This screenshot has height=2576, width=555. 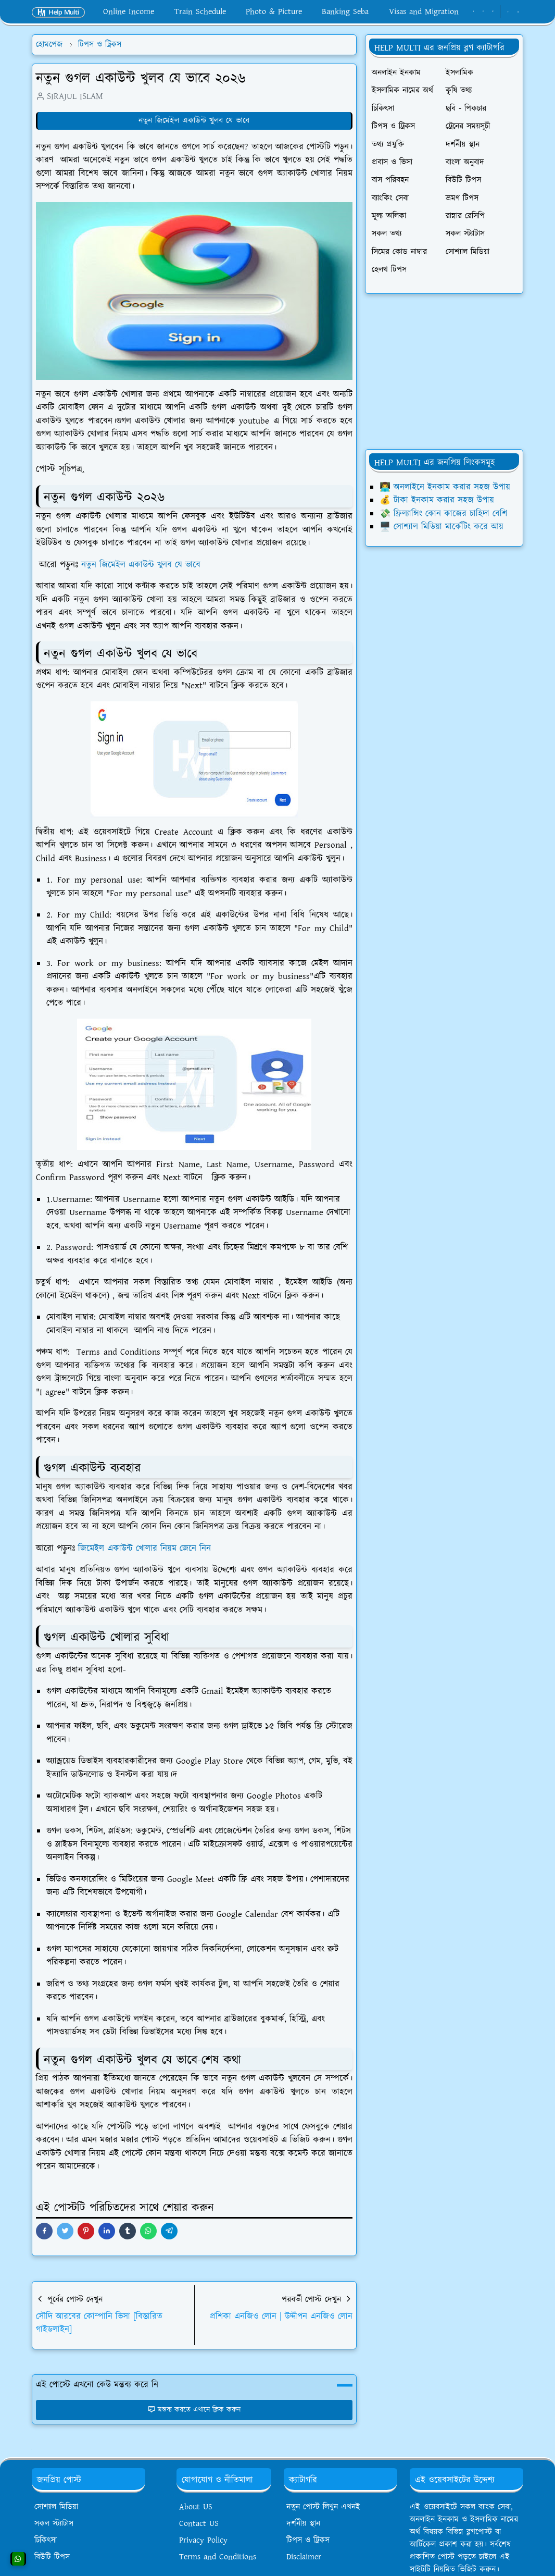 What do you see at coordinates (518, 12) in the screenshot?
I see `[Toggle search]` at bounding box center [518, 12].